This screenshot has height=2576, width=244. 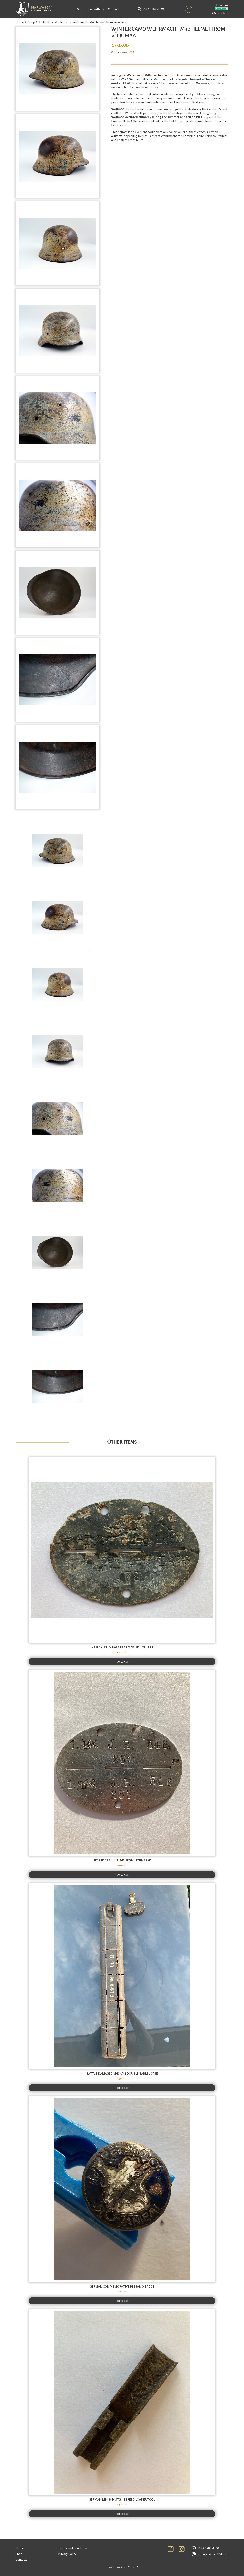 I want to click on Contacts, so click(x=114, y=9).